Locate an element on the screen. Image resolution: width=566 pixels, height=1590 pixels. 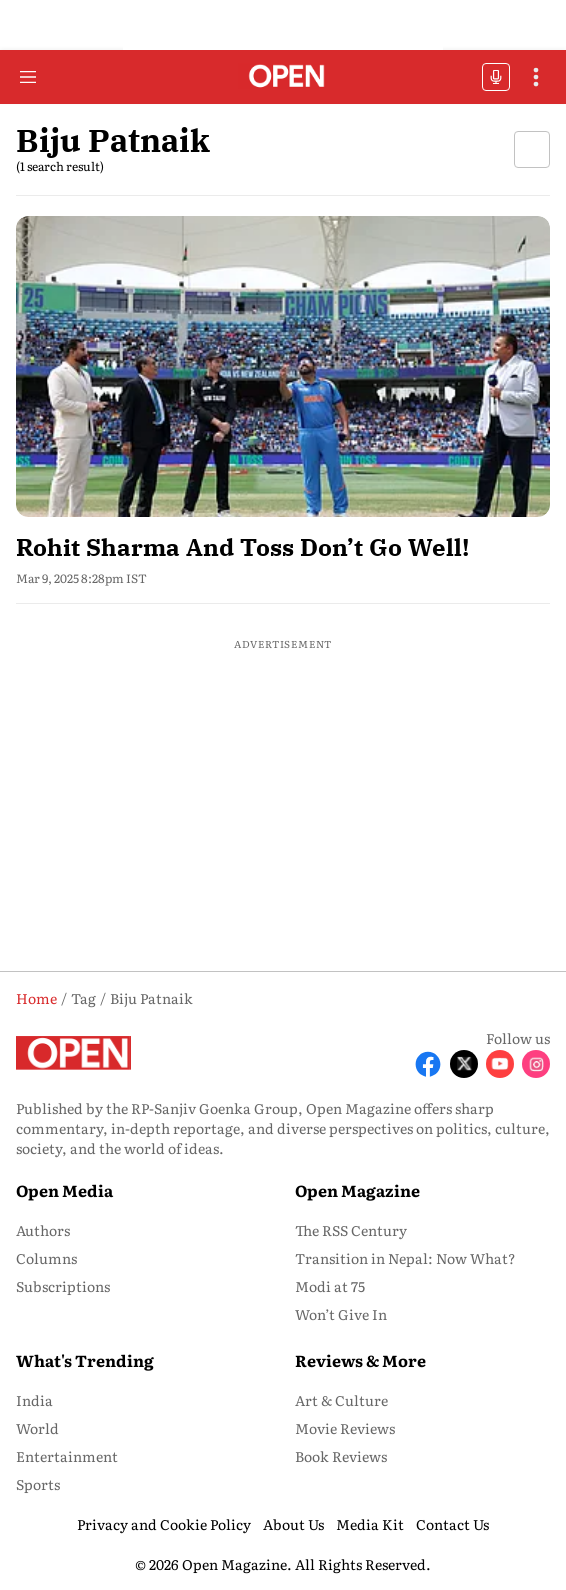
Columns [menu-item] is located at coordinates (46, 1258).